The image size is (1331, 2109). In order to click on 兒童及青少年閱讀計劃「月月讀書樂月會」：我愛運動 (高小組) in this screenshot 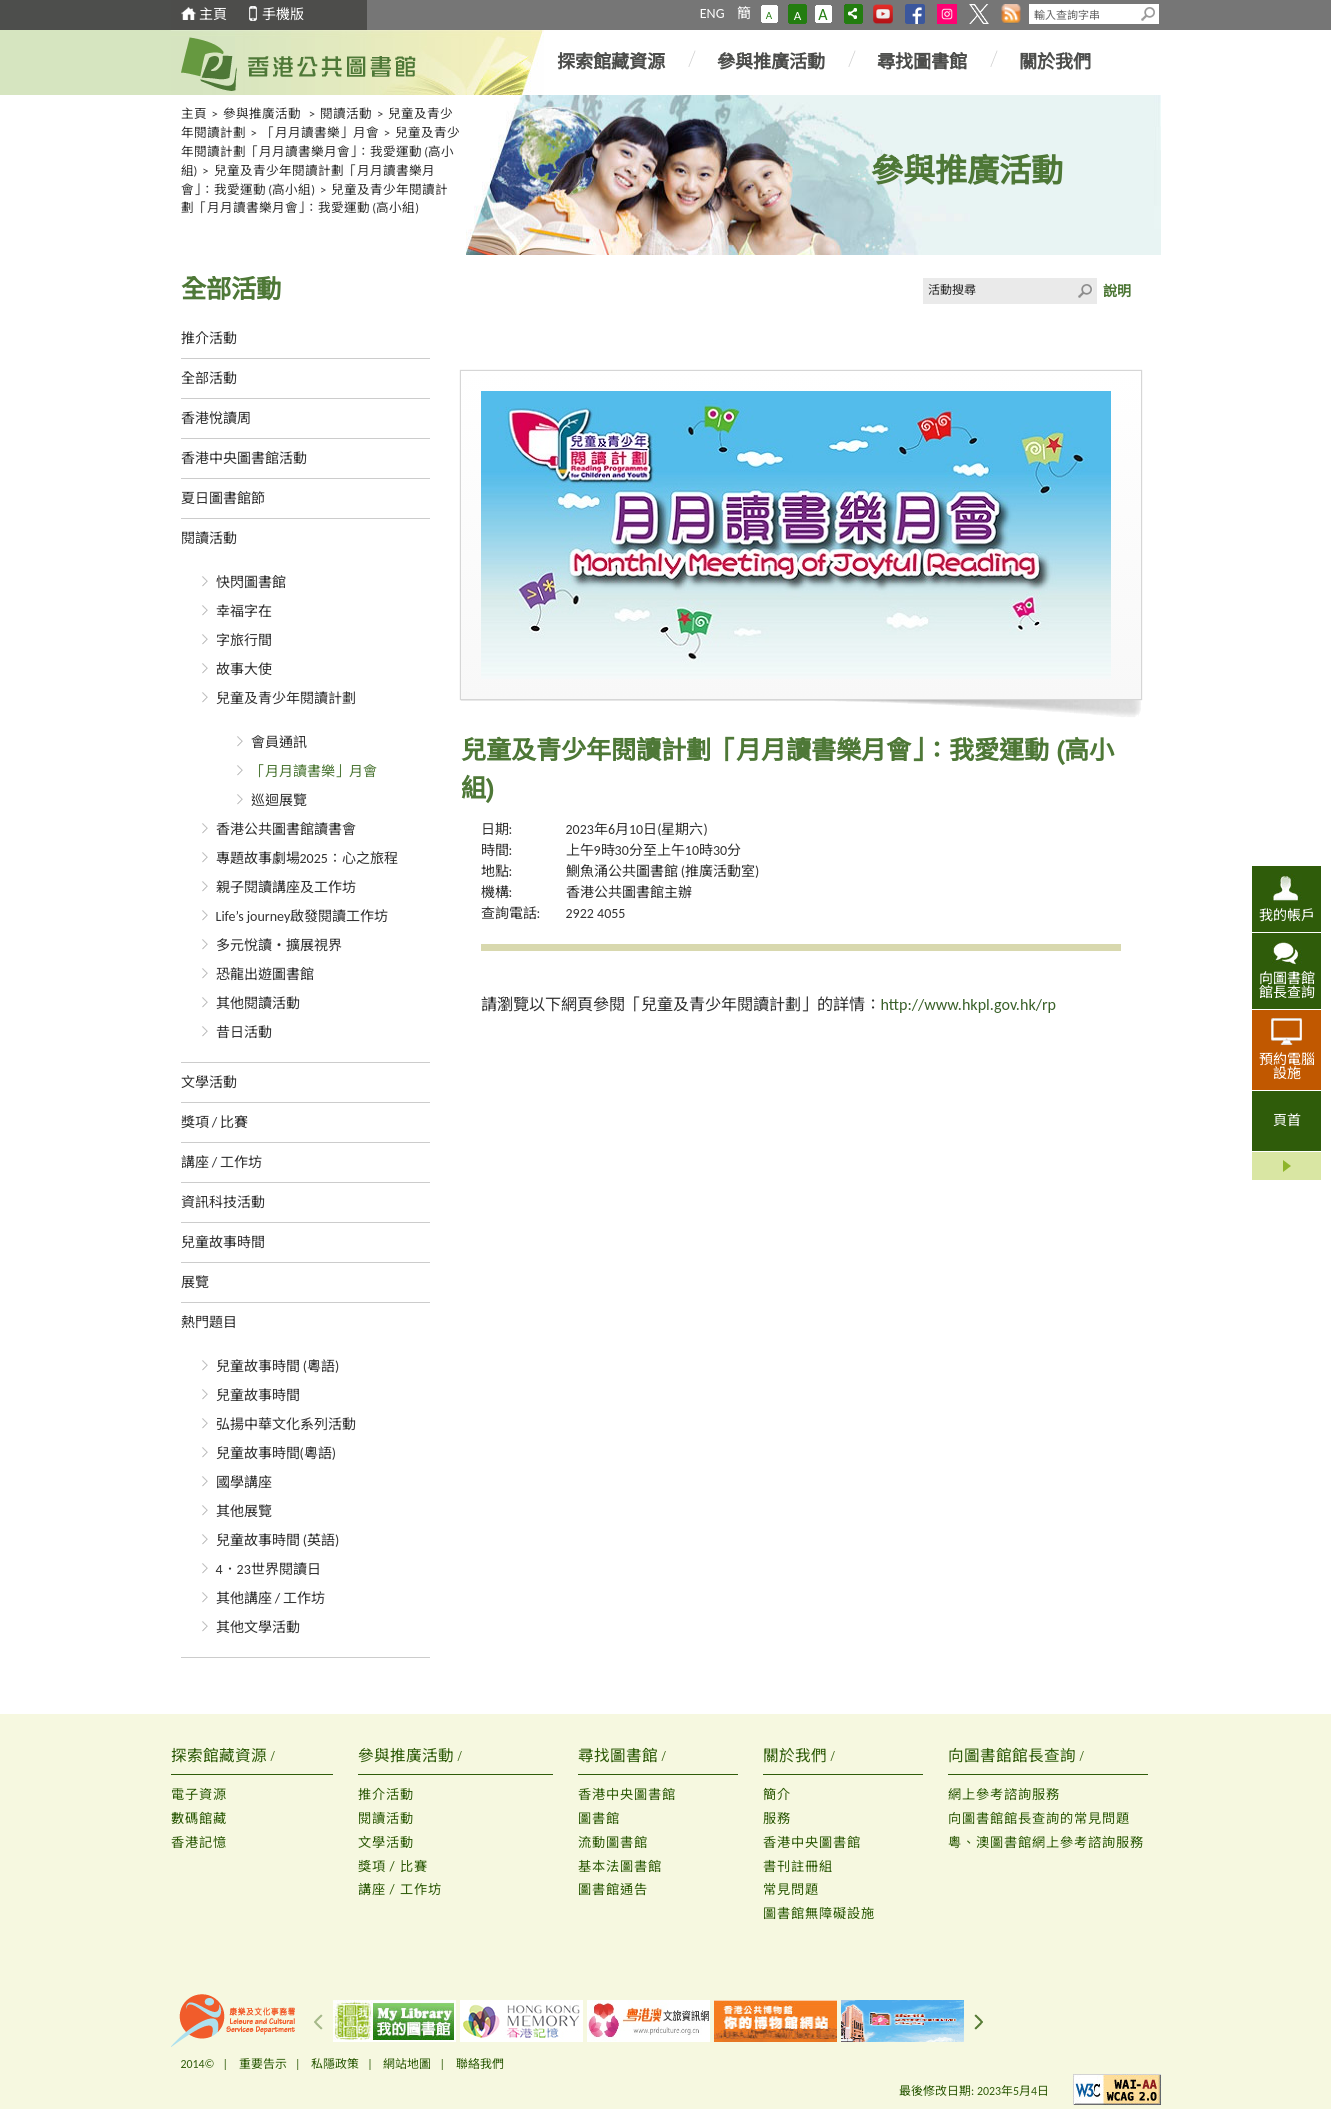, I will do `click(321, 151)`.